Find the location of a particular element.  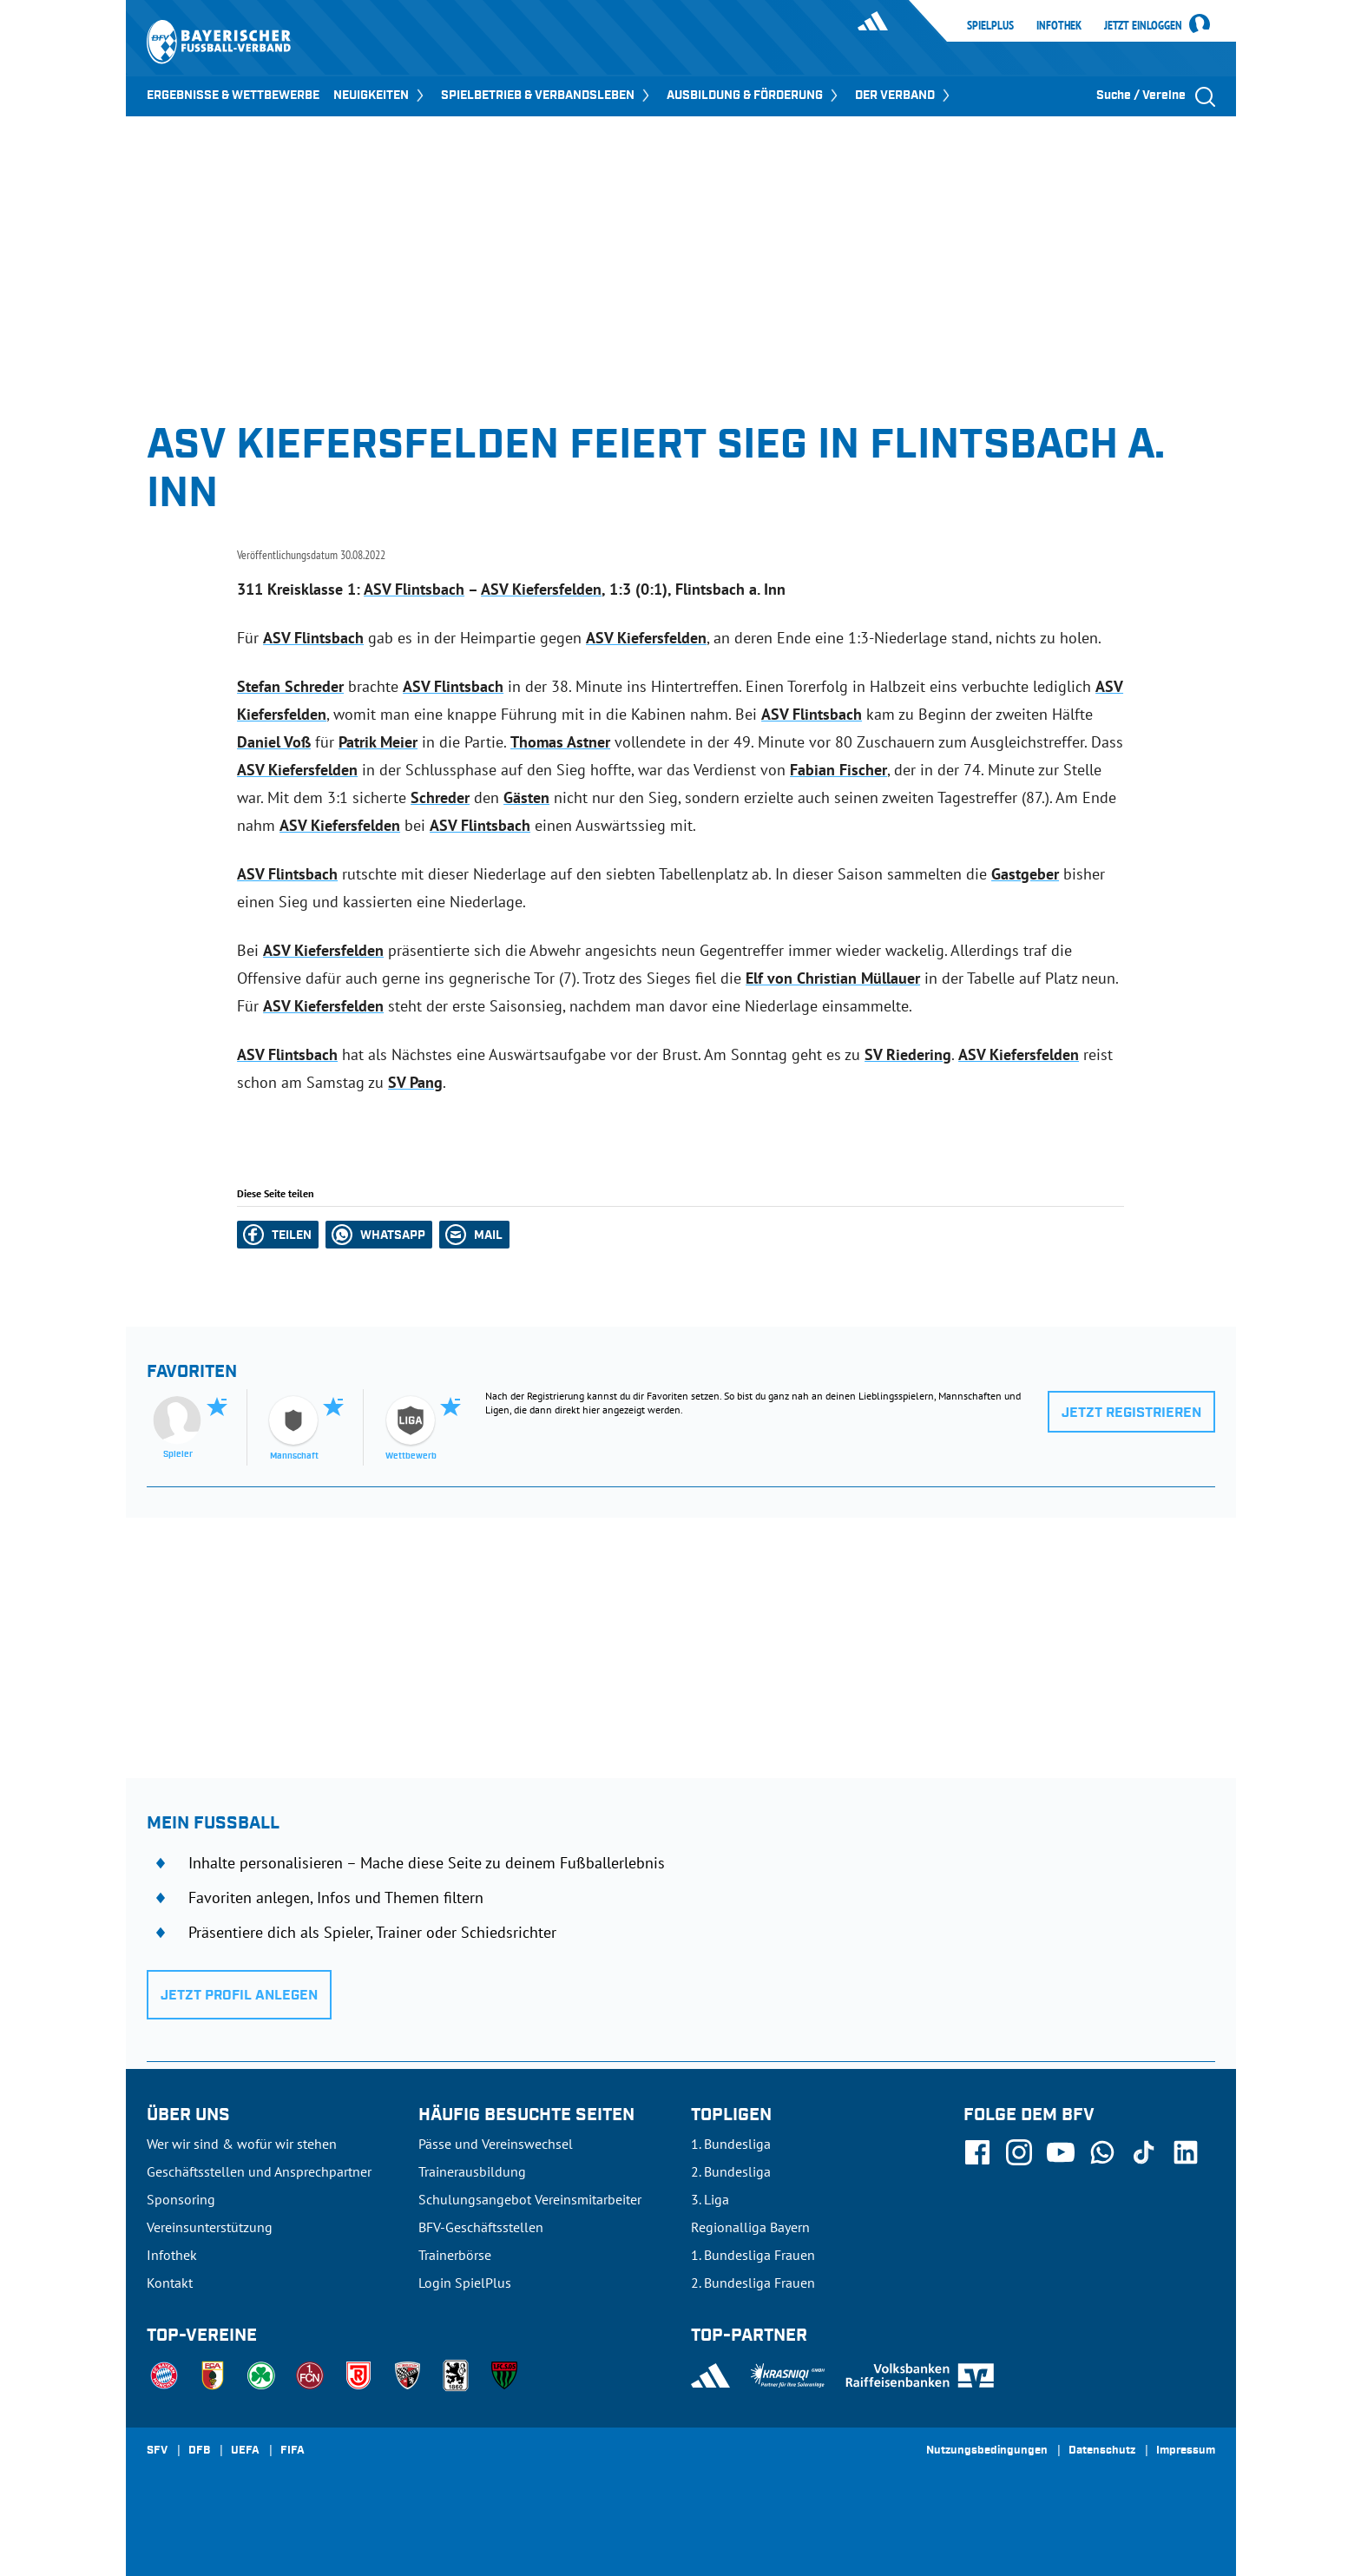

Patrik Meier is located at coordinates (378, 742).